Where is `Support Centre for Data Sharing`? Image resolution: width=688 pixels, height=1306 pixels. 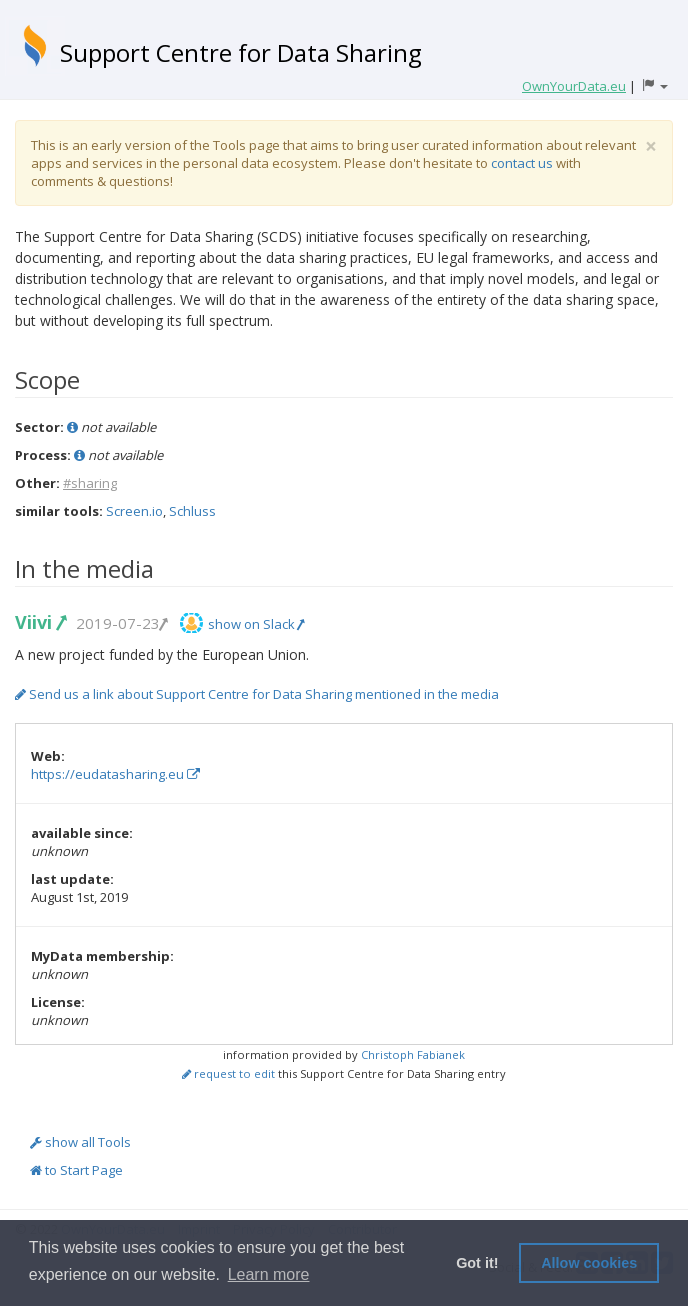
Support Centre for Data Sharing is located at coordinates (241, 52).